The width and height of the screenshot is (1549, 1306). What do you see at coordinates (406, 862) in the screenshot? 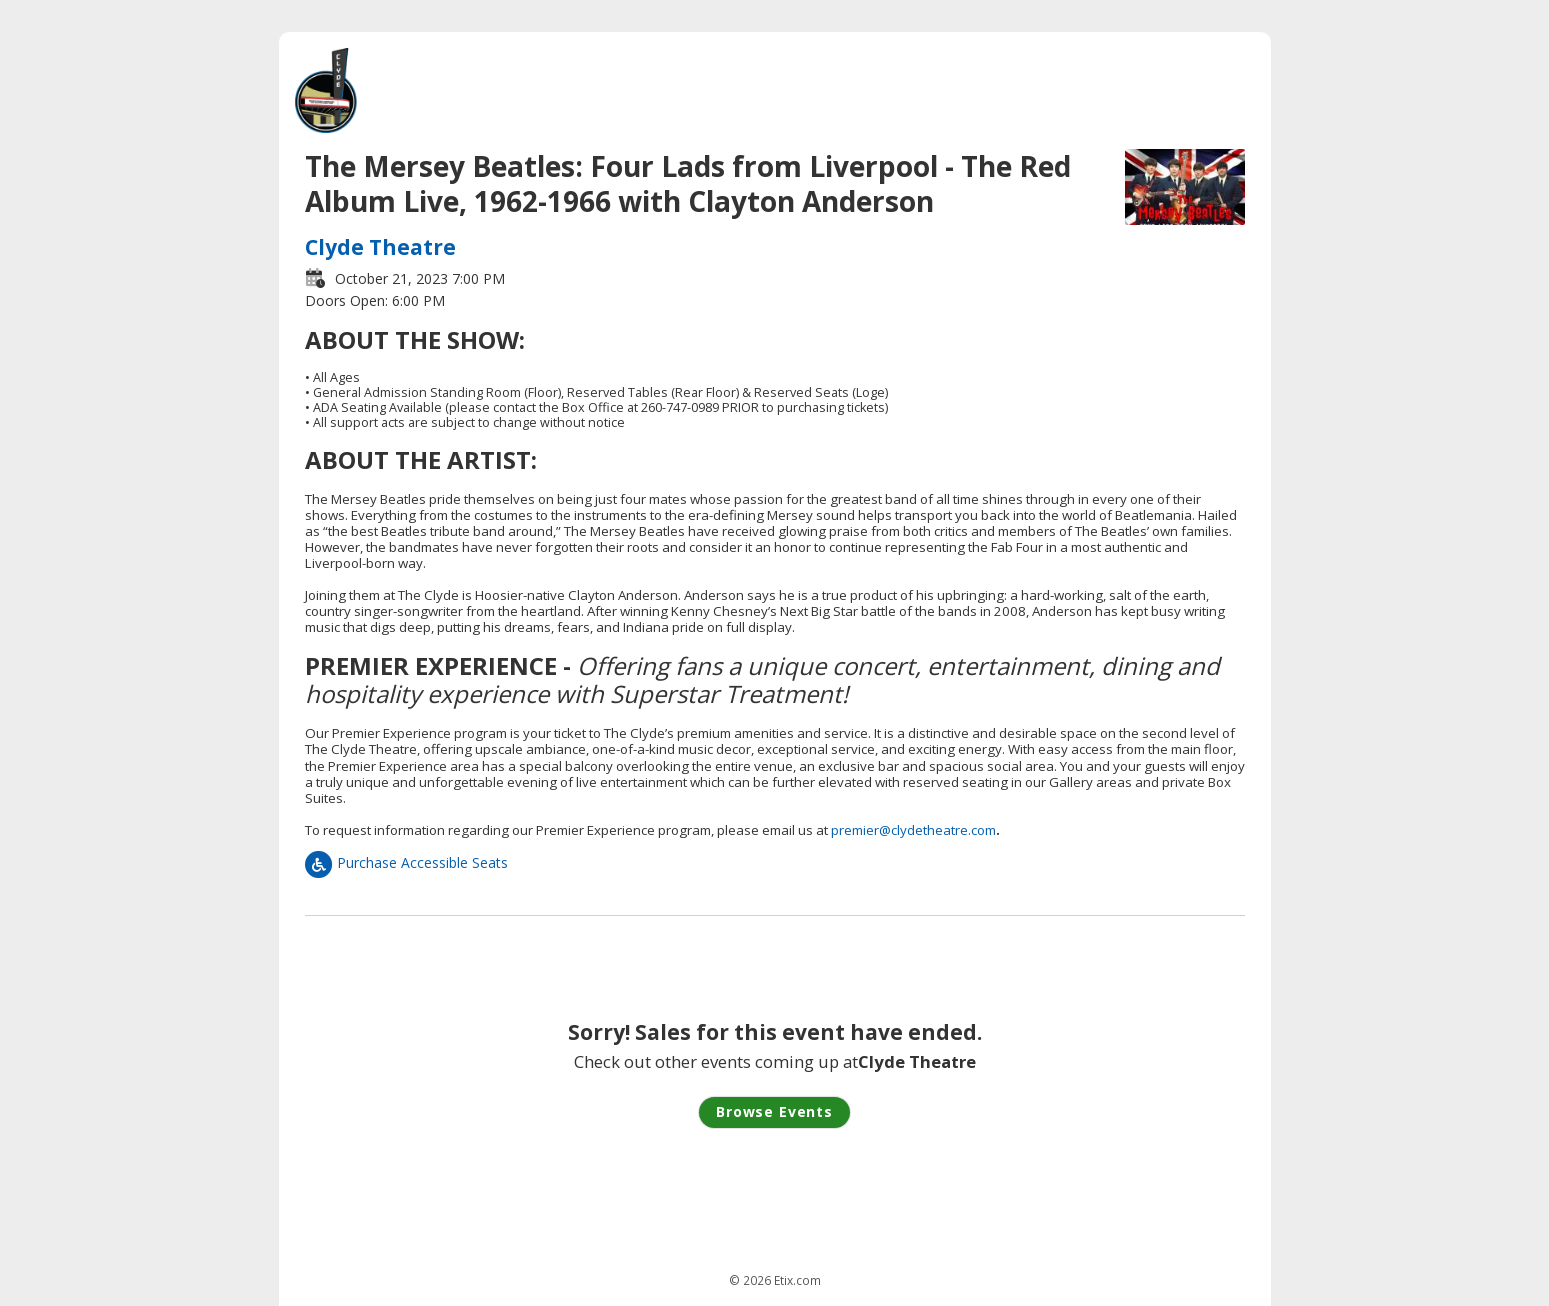
I see `Purchase Accessible Seats` at bounding box center [406, 862].